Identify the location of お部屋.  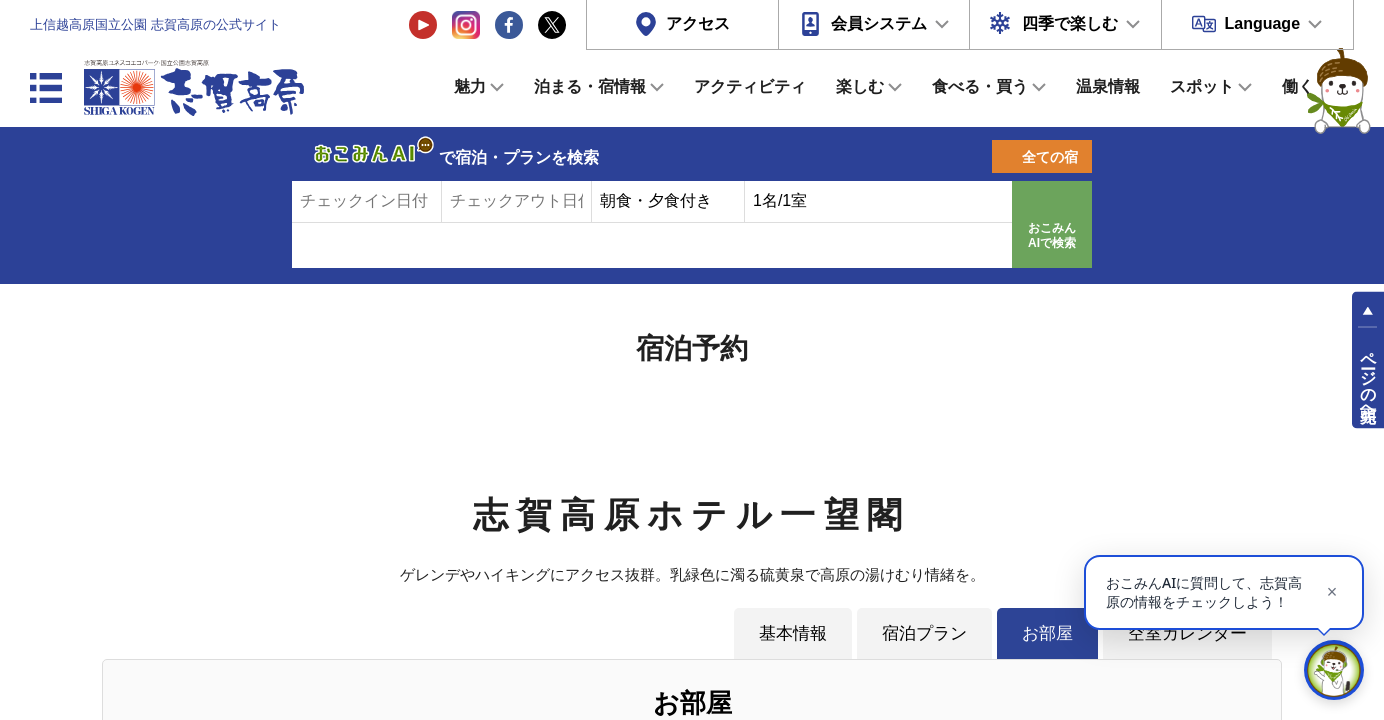
(1047, 633).